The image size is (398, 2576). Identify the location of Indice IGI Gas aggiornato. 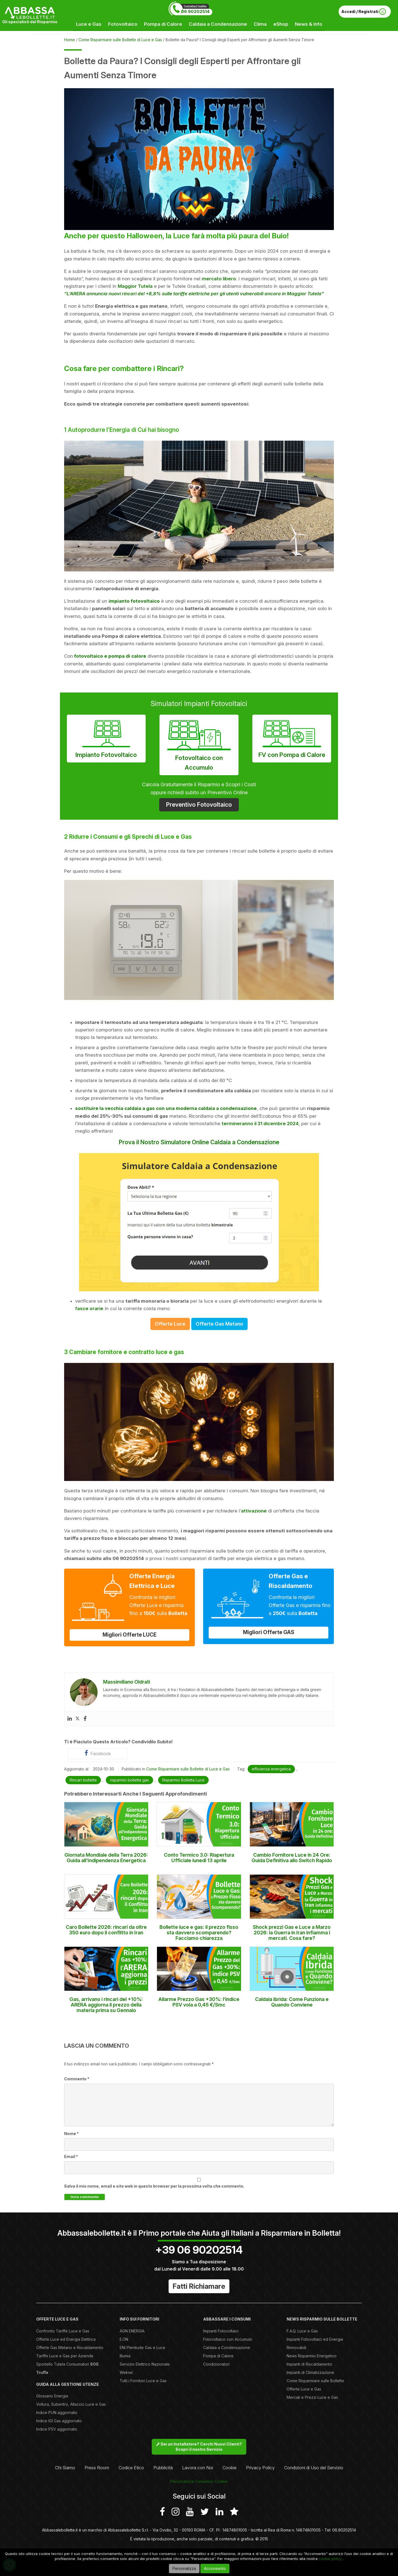
(59, 2420).